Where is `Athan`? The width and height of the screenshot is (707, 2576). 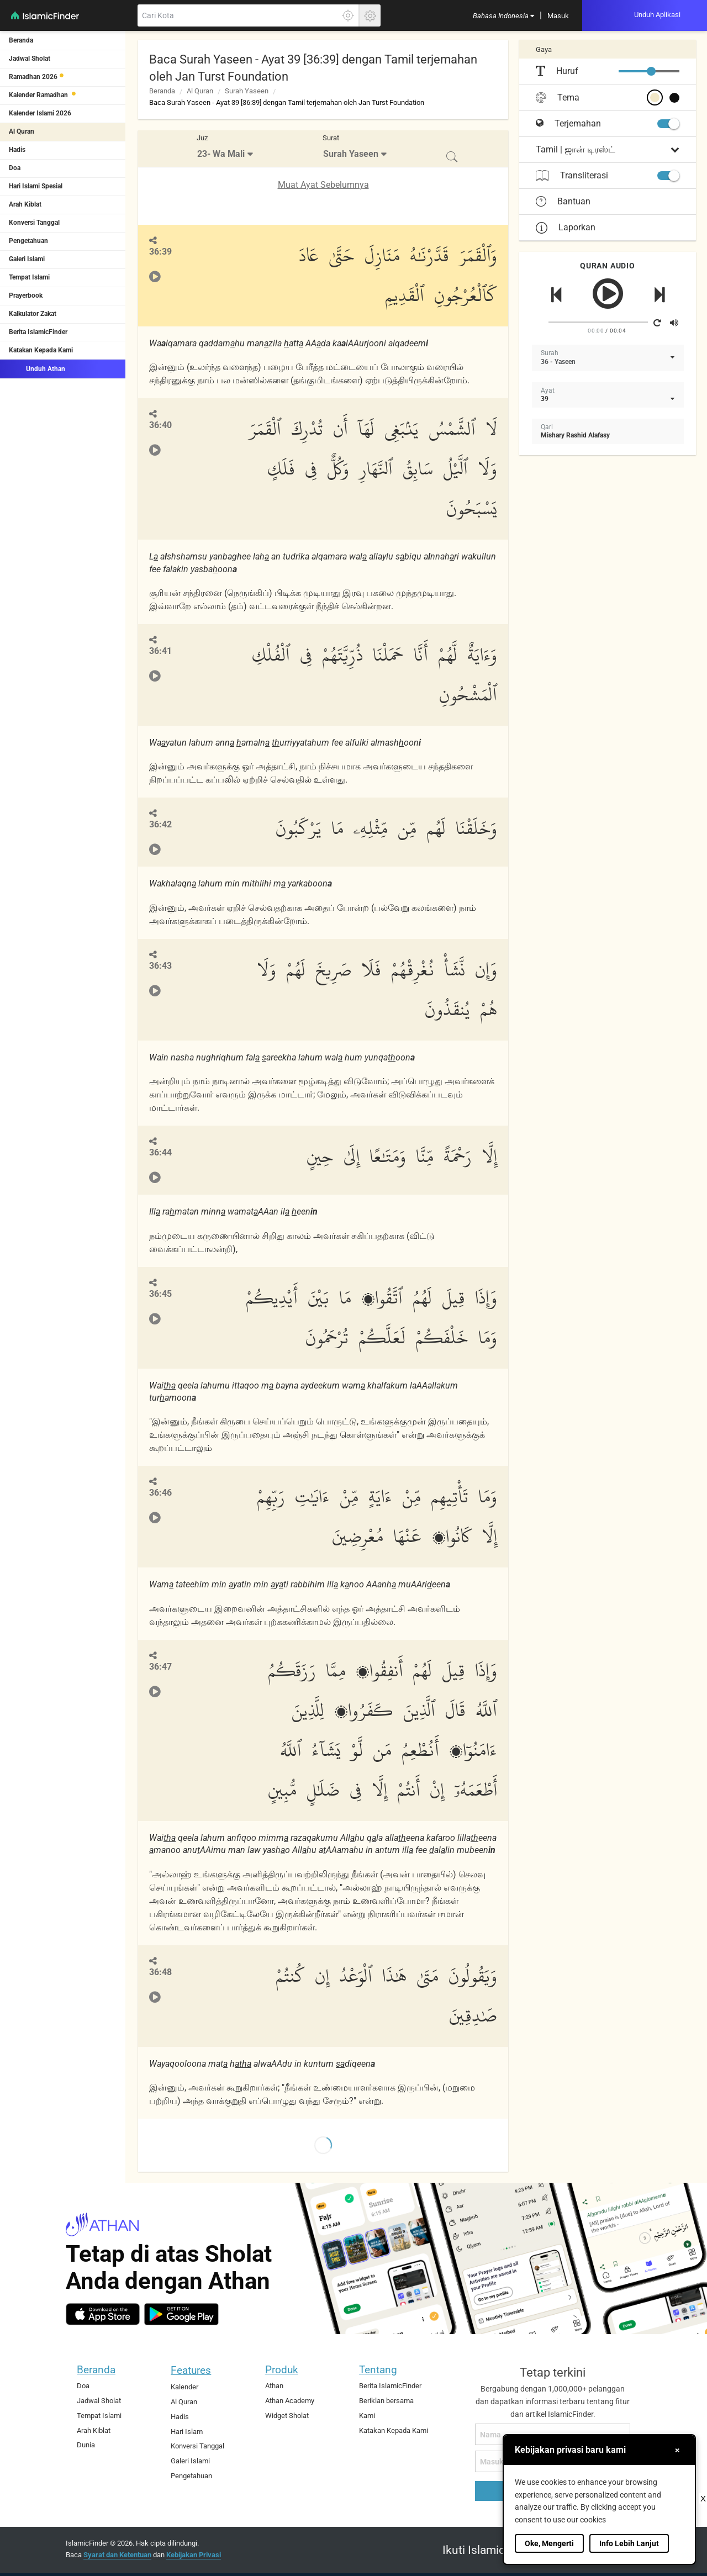
Athan is located at coordinates (274, 2386).